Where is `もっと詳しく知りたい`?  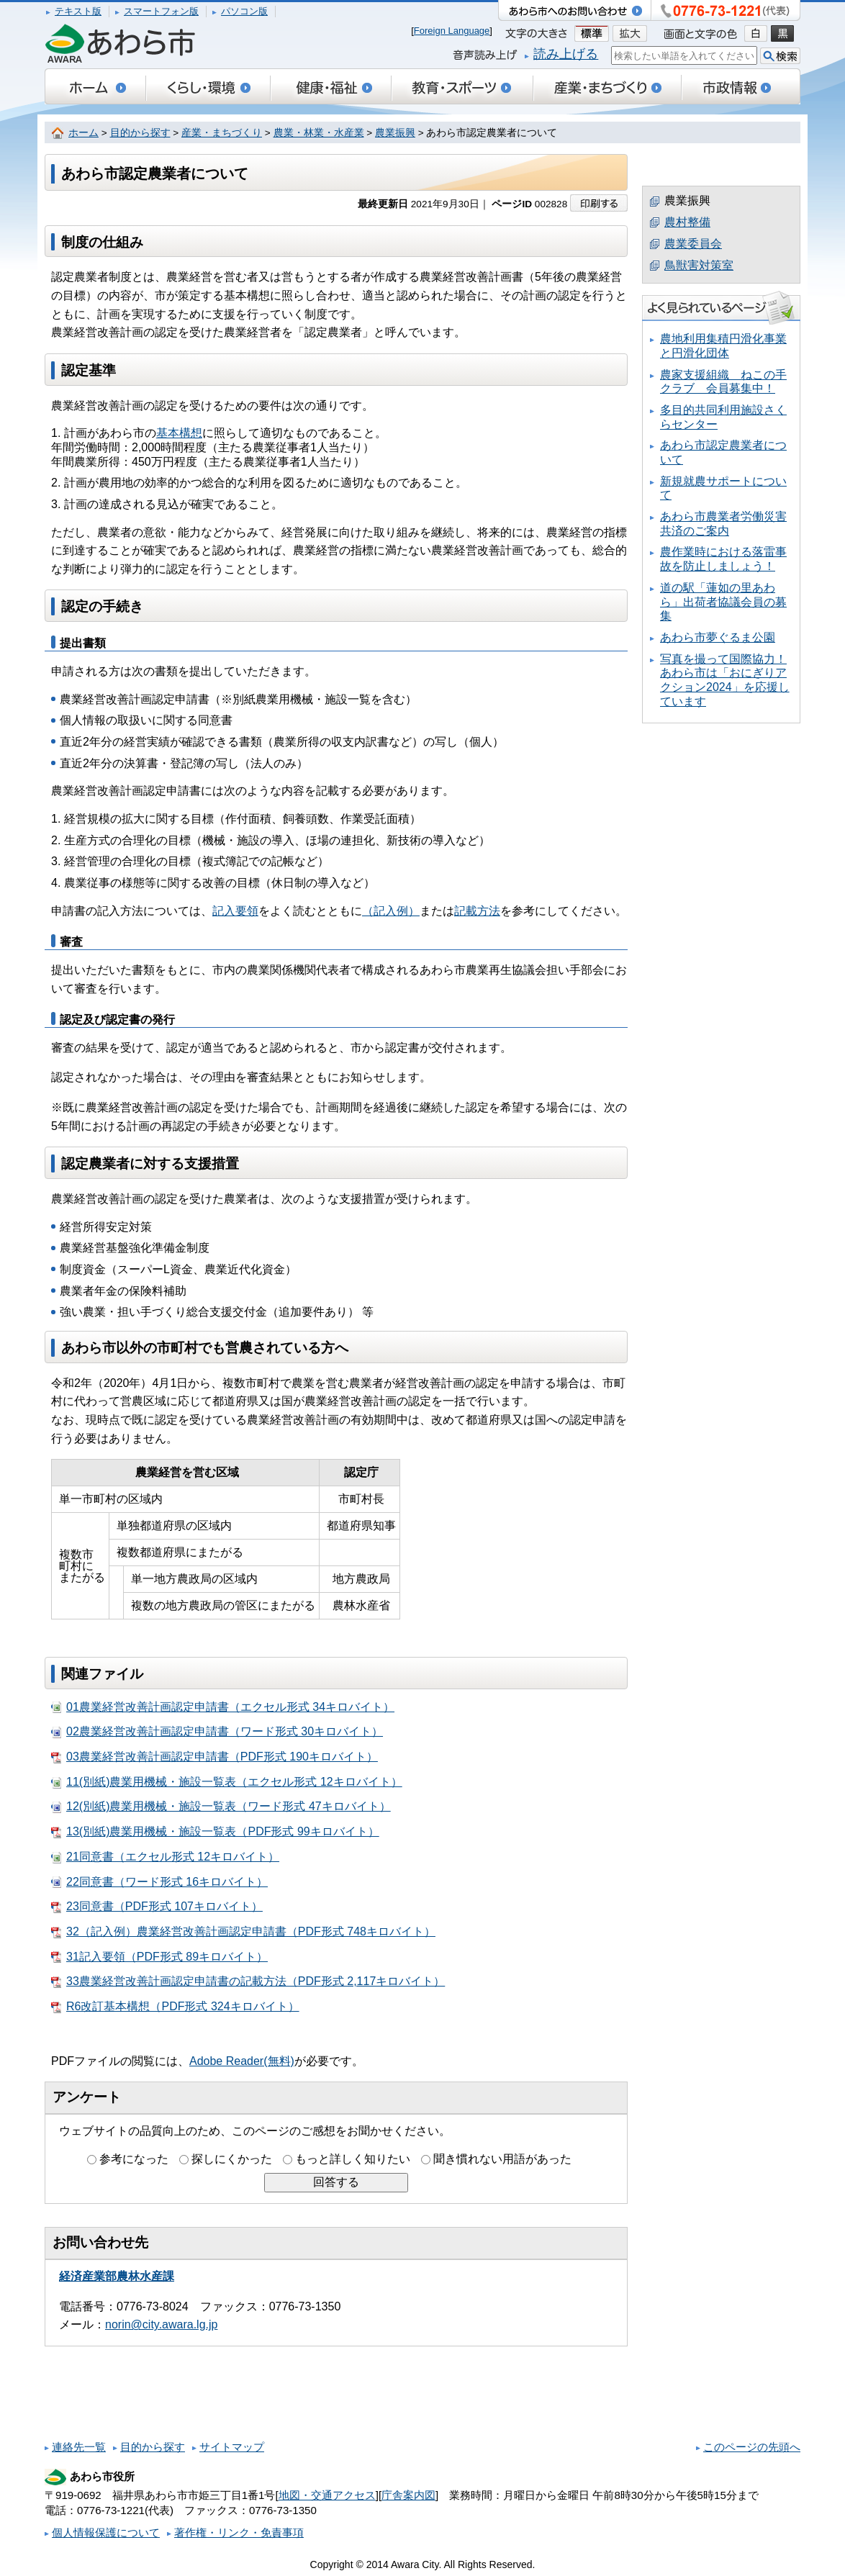
もっと詳しく知りたい is located at coordinates (352, 2159).